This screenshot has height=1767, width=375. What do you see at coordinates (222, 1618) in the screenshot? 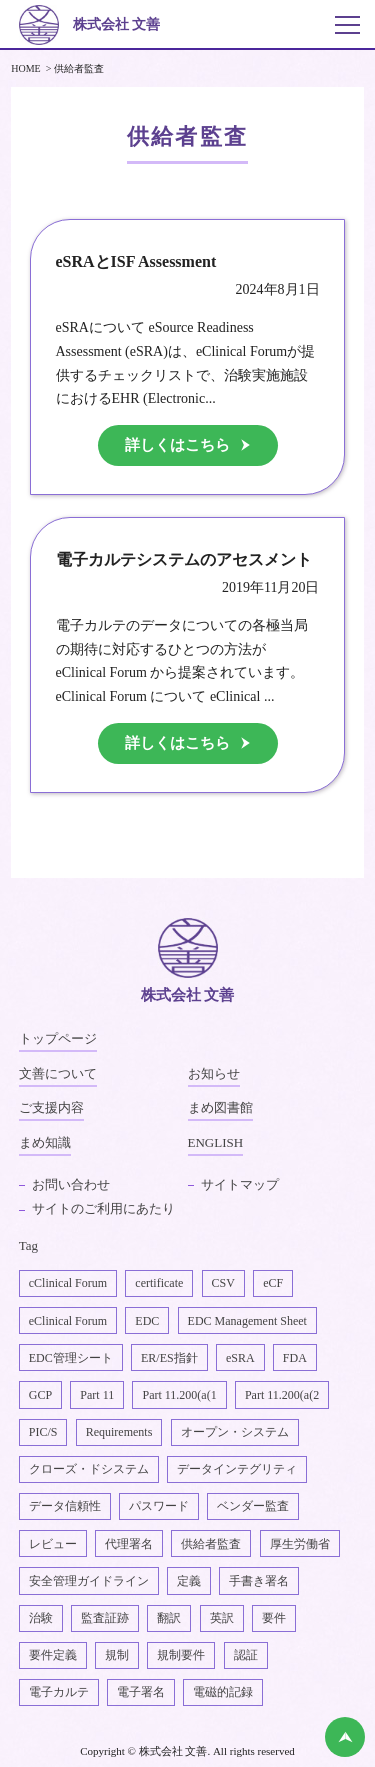
I see `英訳 [英訳2個の項目]` at bounding box center [222, 1618].